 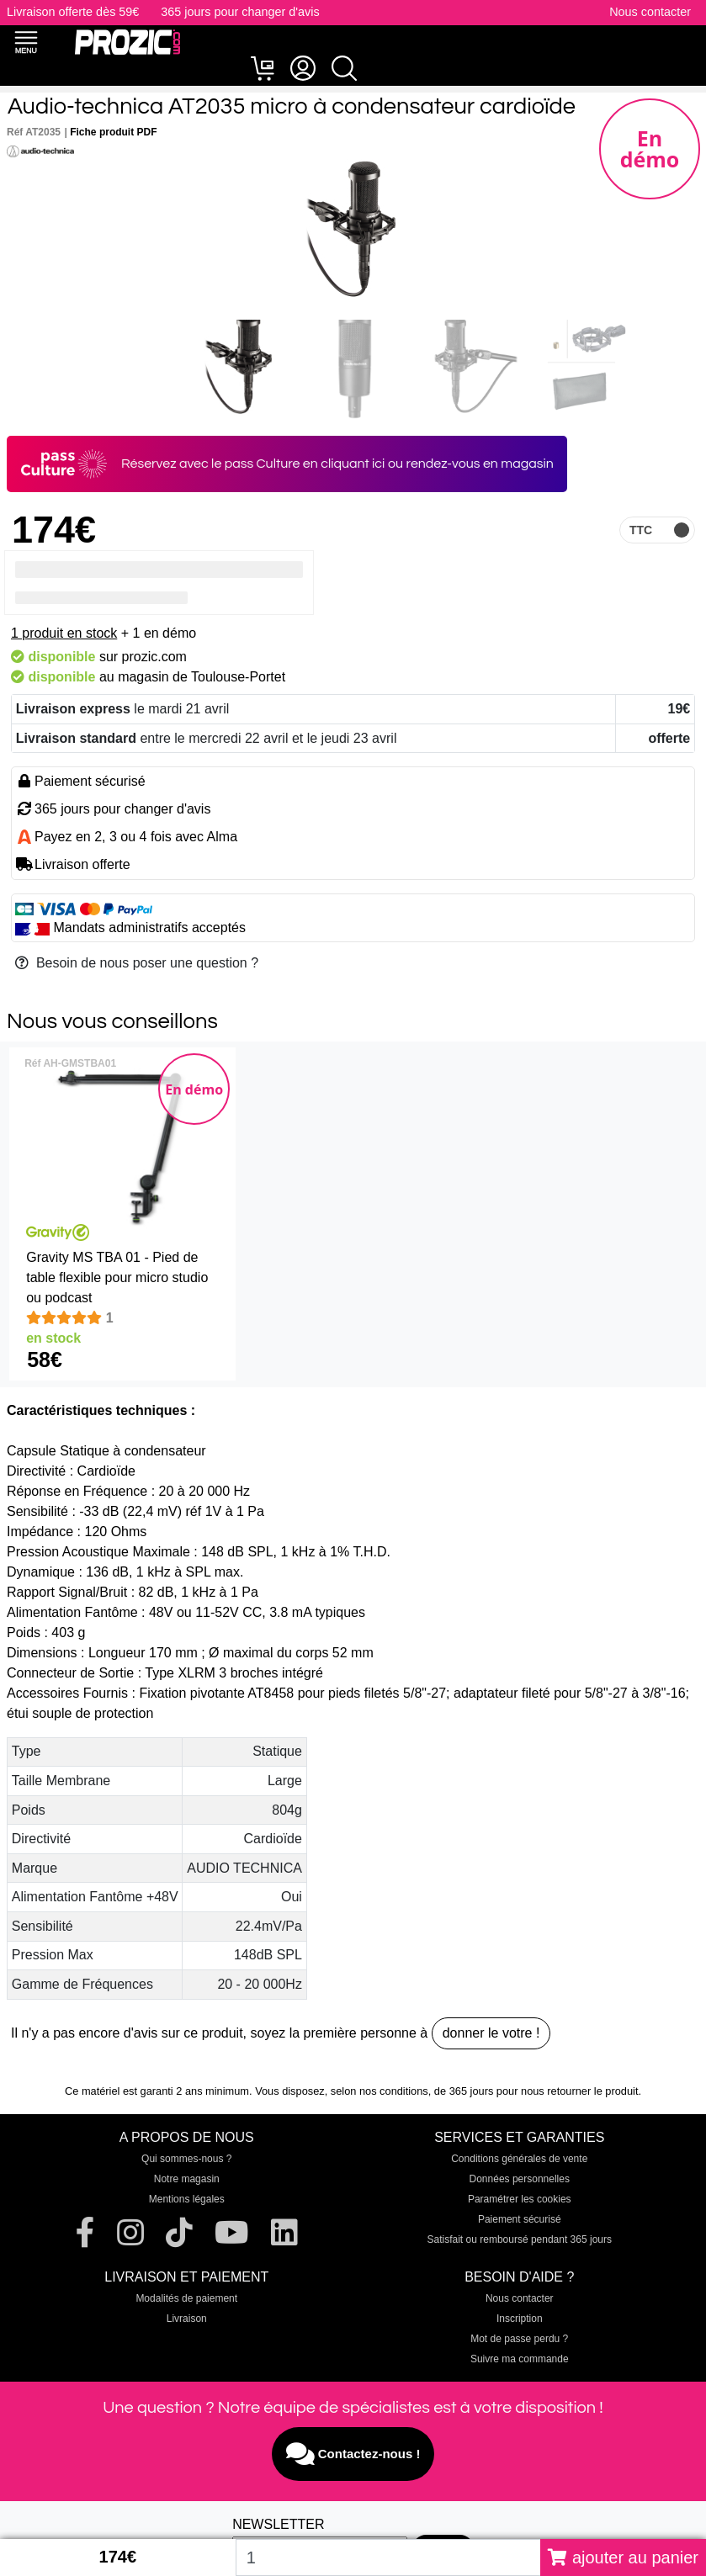 I want to click on Besoin de nous poser une question ?, so click(x=136, y=963).